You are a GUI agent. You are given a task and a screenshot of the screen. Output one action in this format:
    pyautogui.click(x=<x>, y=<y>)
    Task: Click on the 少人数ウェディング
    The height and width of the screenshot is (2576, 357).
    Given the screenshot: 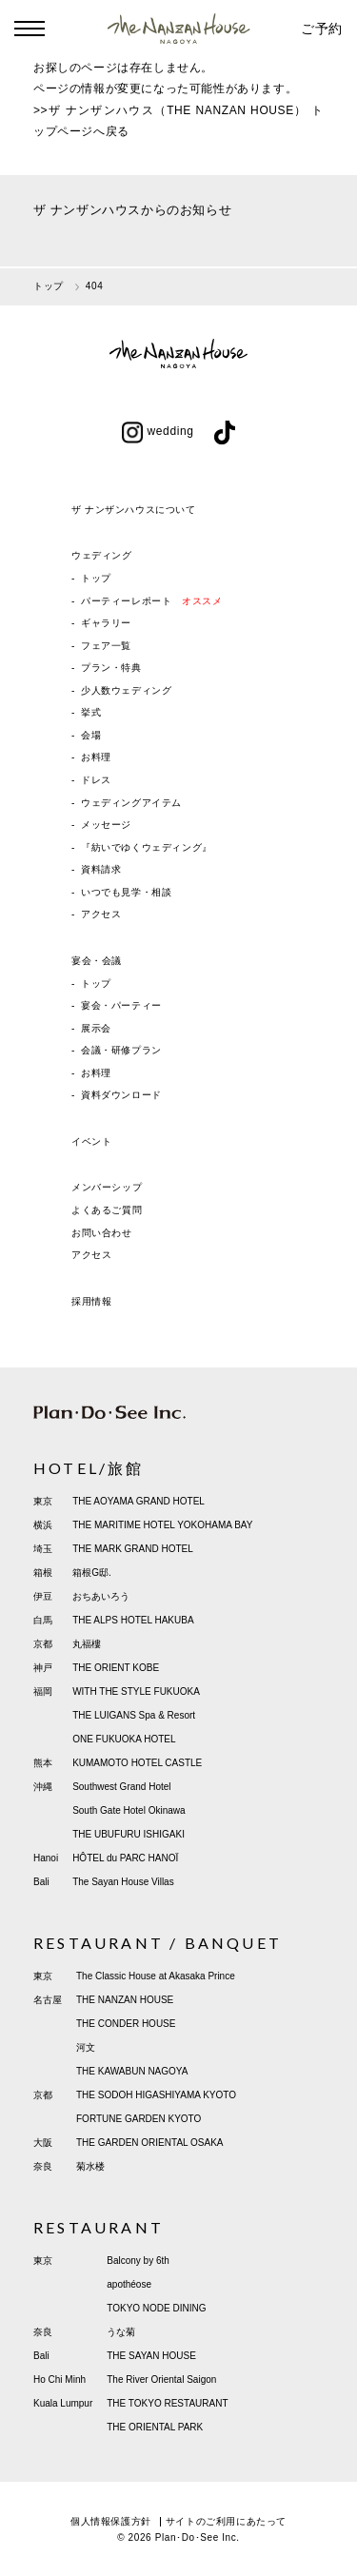 What is the action you would take?
    pyautogui.click(x=126, y=690)
    